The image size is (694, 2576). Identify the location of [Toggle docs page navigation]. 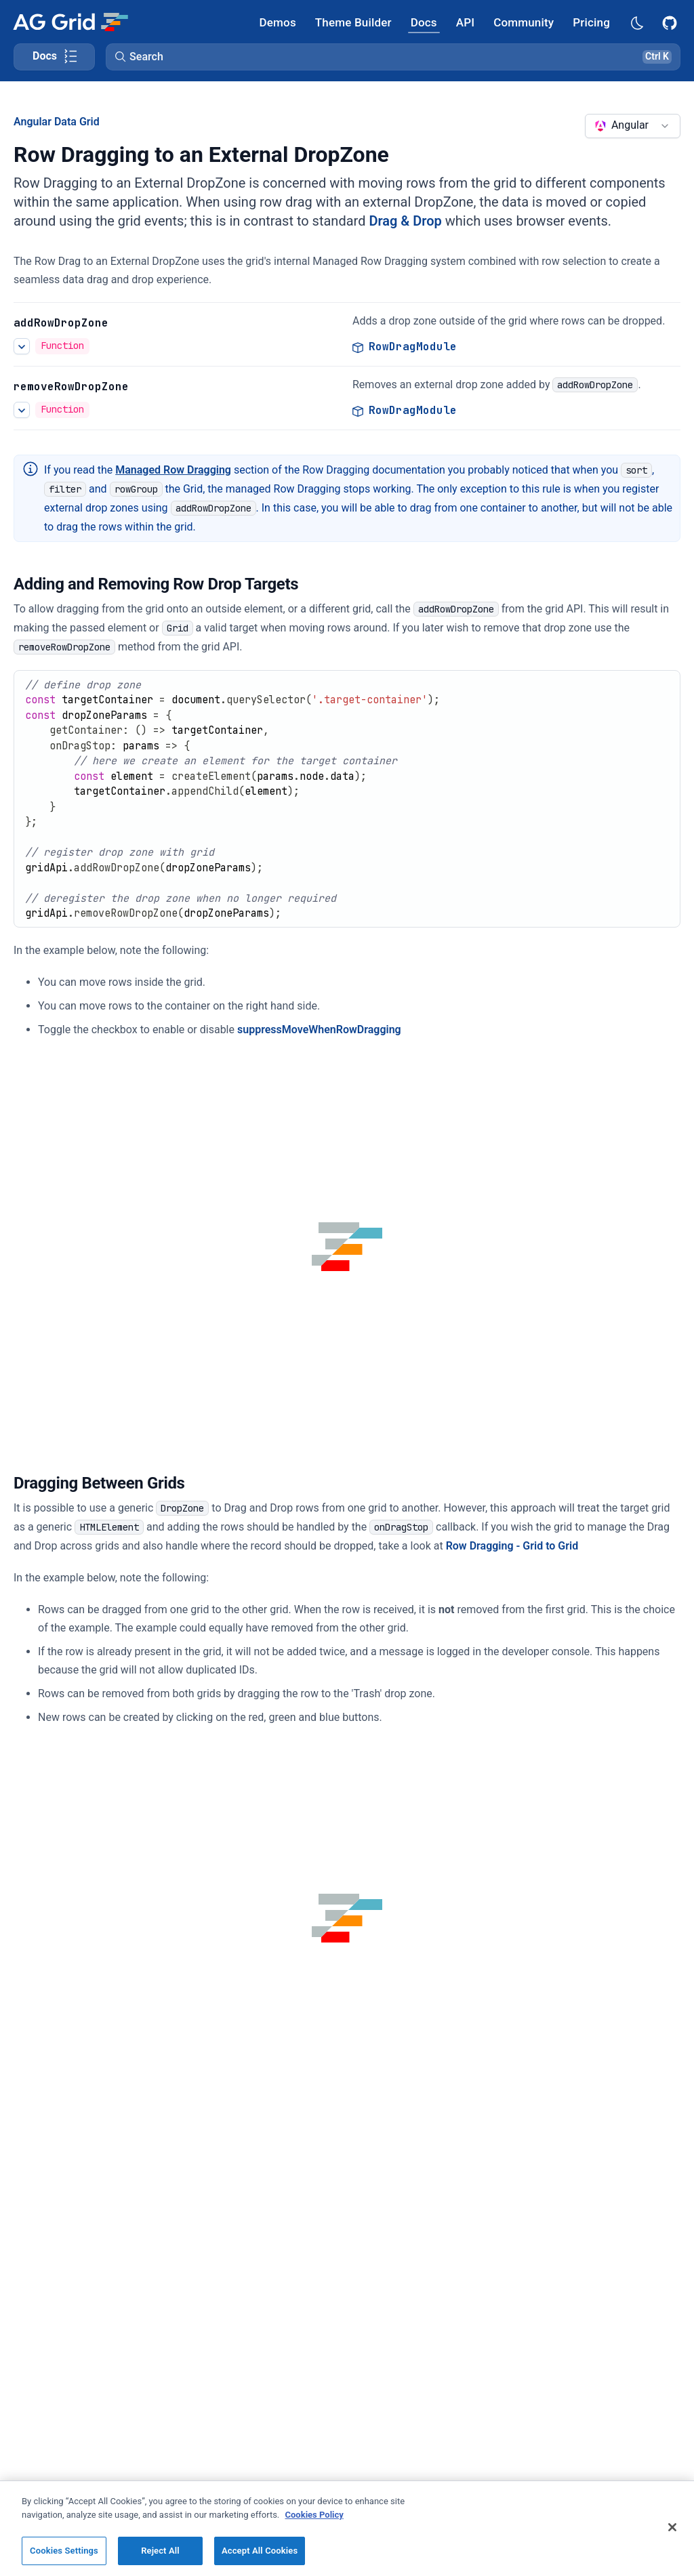
(54, 56).